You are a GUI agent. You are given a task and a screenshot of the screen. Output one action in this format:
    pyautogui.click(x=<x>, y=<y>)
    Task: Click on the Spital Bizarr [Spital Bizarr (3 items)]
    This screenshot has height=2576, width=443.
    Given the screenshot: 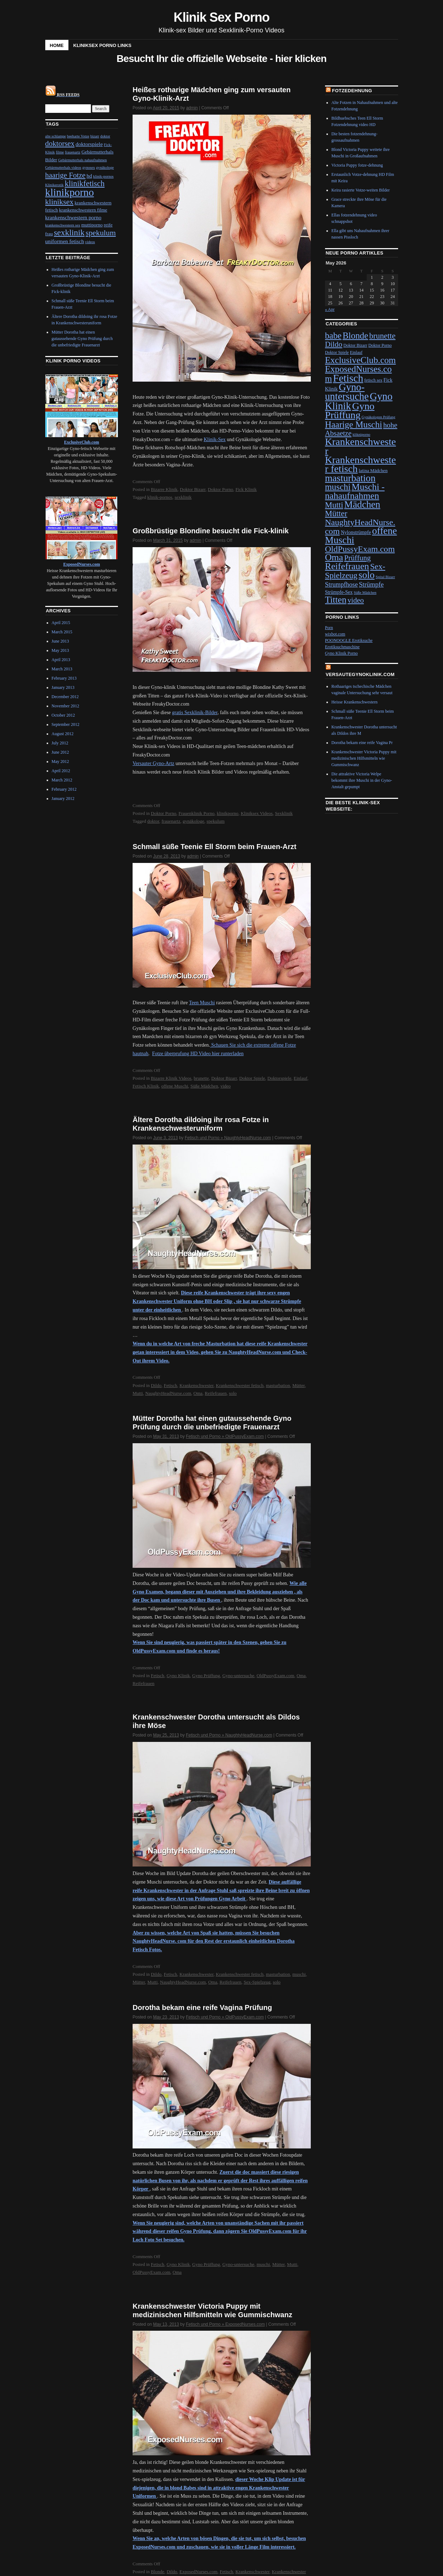 What is the action you would take?
    pyautogui.click(x=385, y=577)
    